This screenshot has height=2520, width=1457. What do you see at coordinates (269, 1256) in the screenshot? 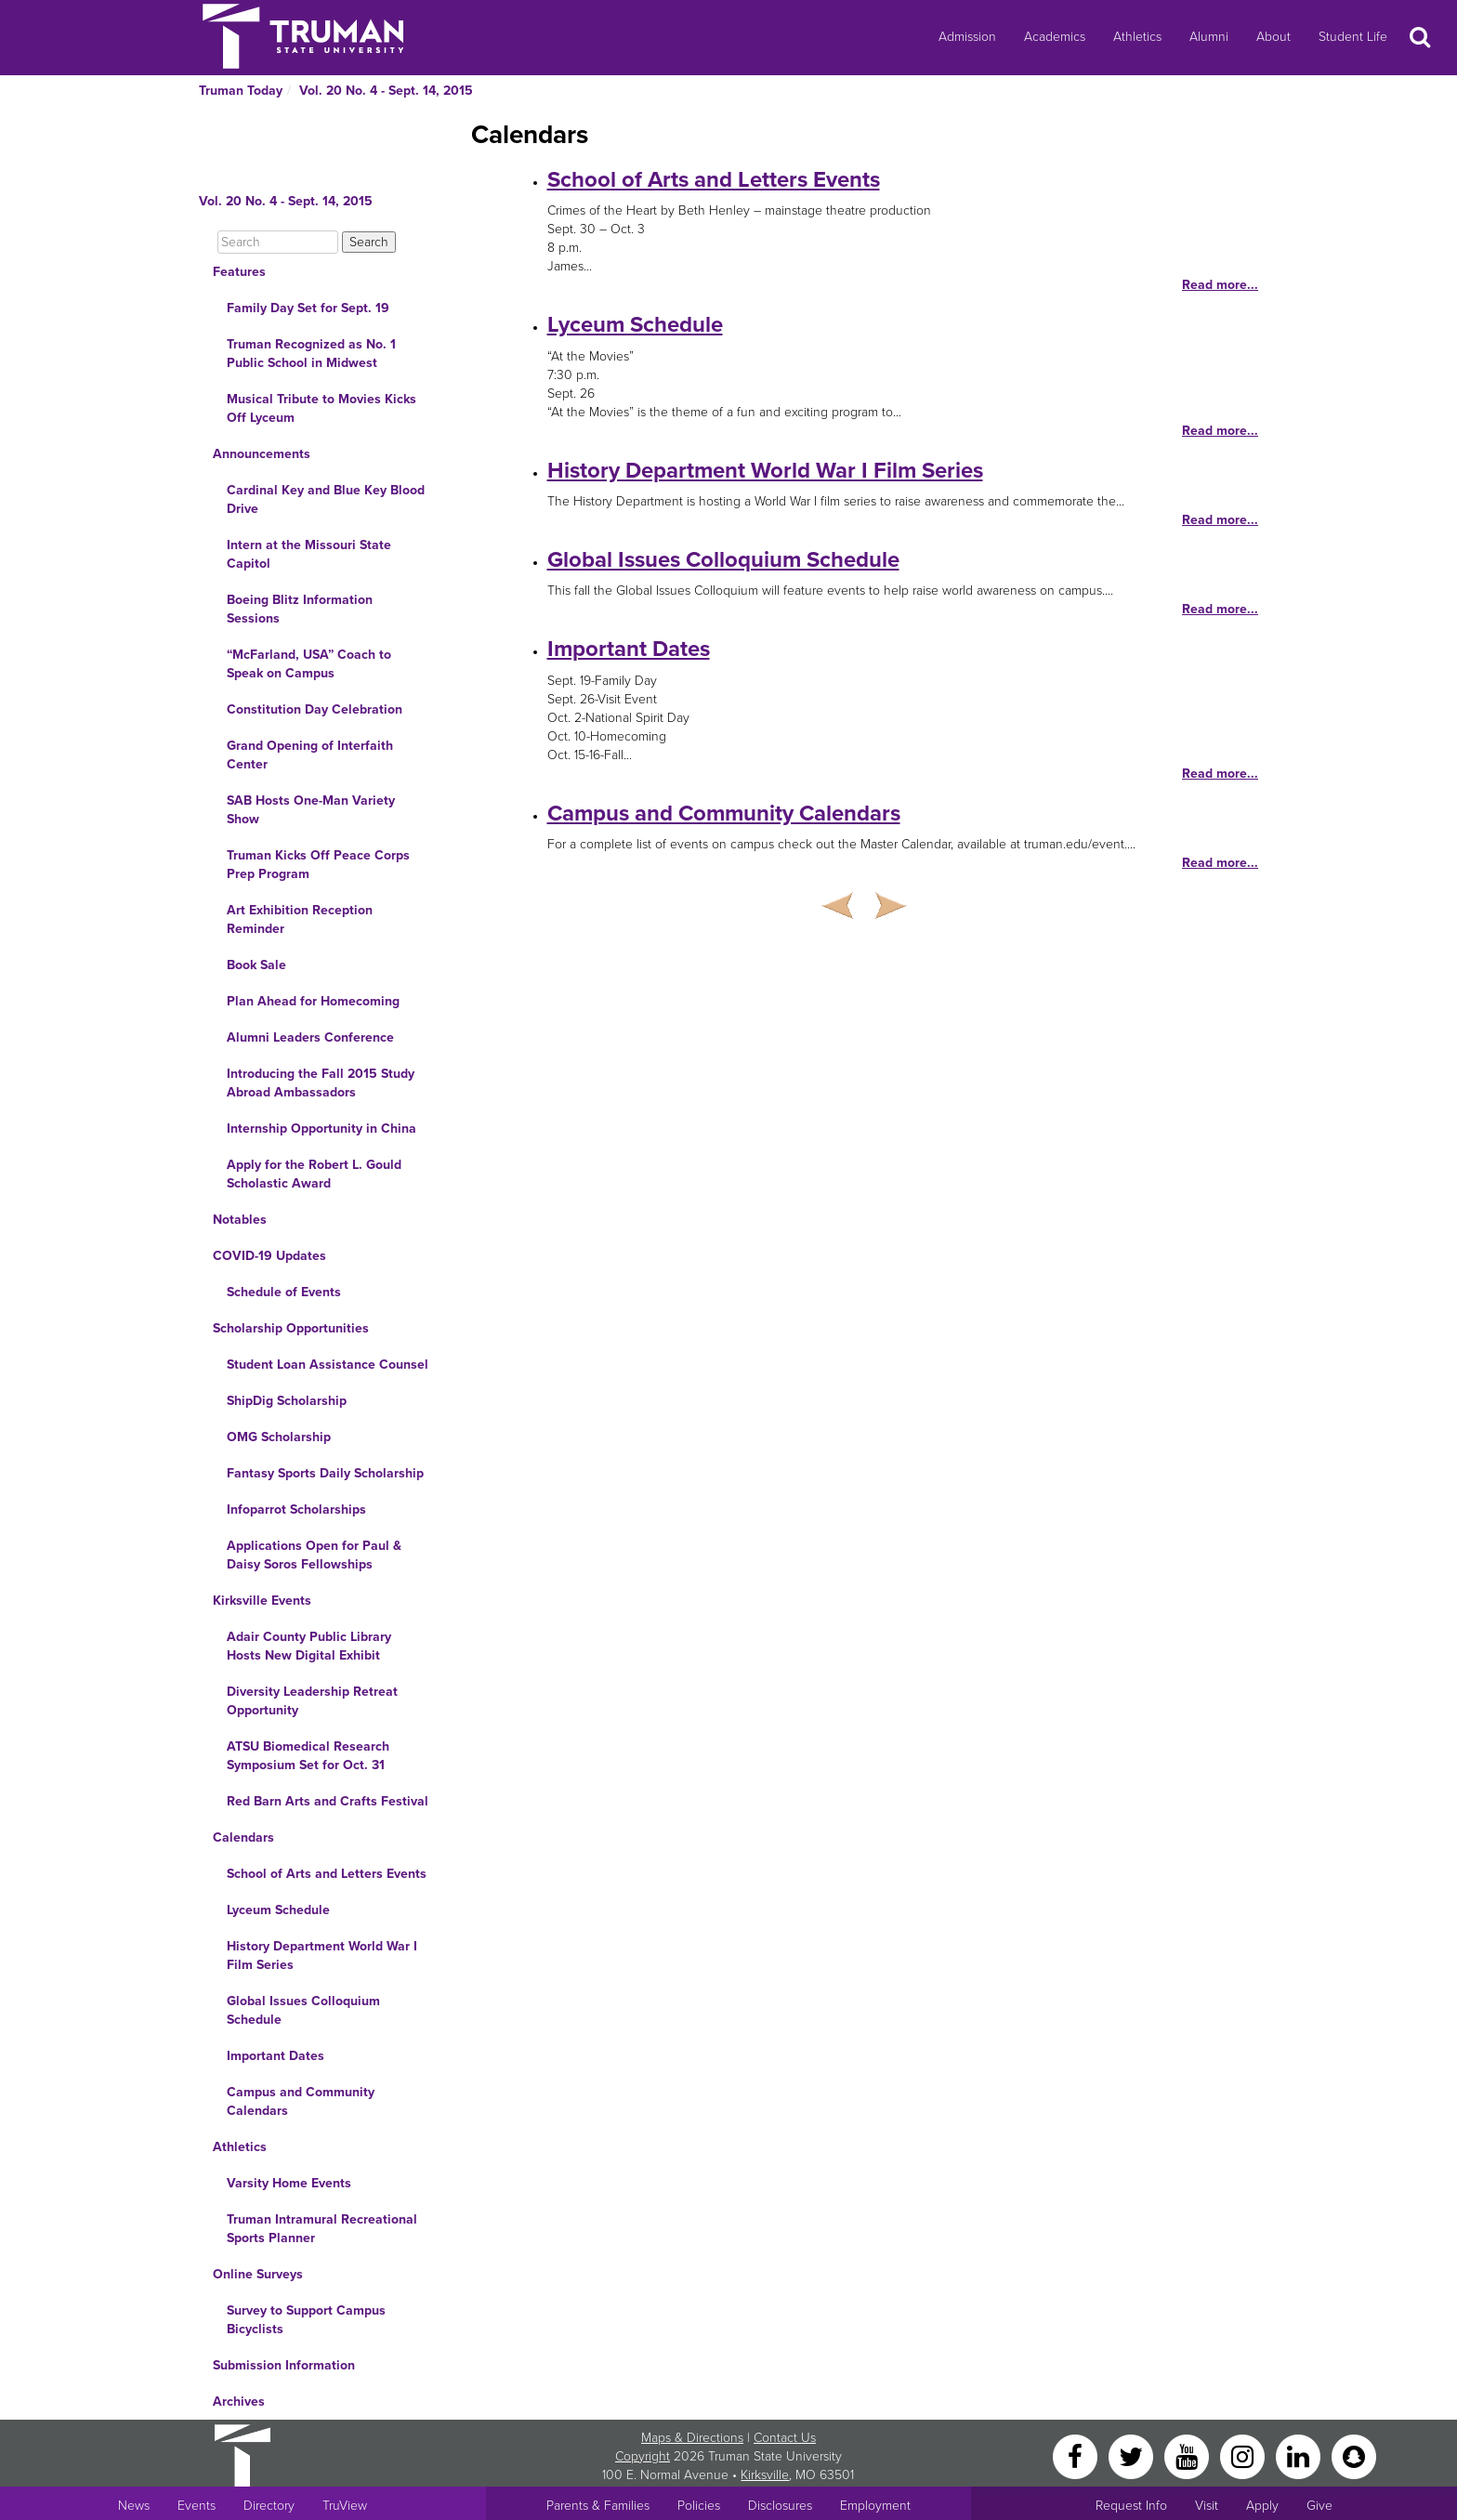
I see `COVID-19 Updates` at bounding box center [269, 1256].